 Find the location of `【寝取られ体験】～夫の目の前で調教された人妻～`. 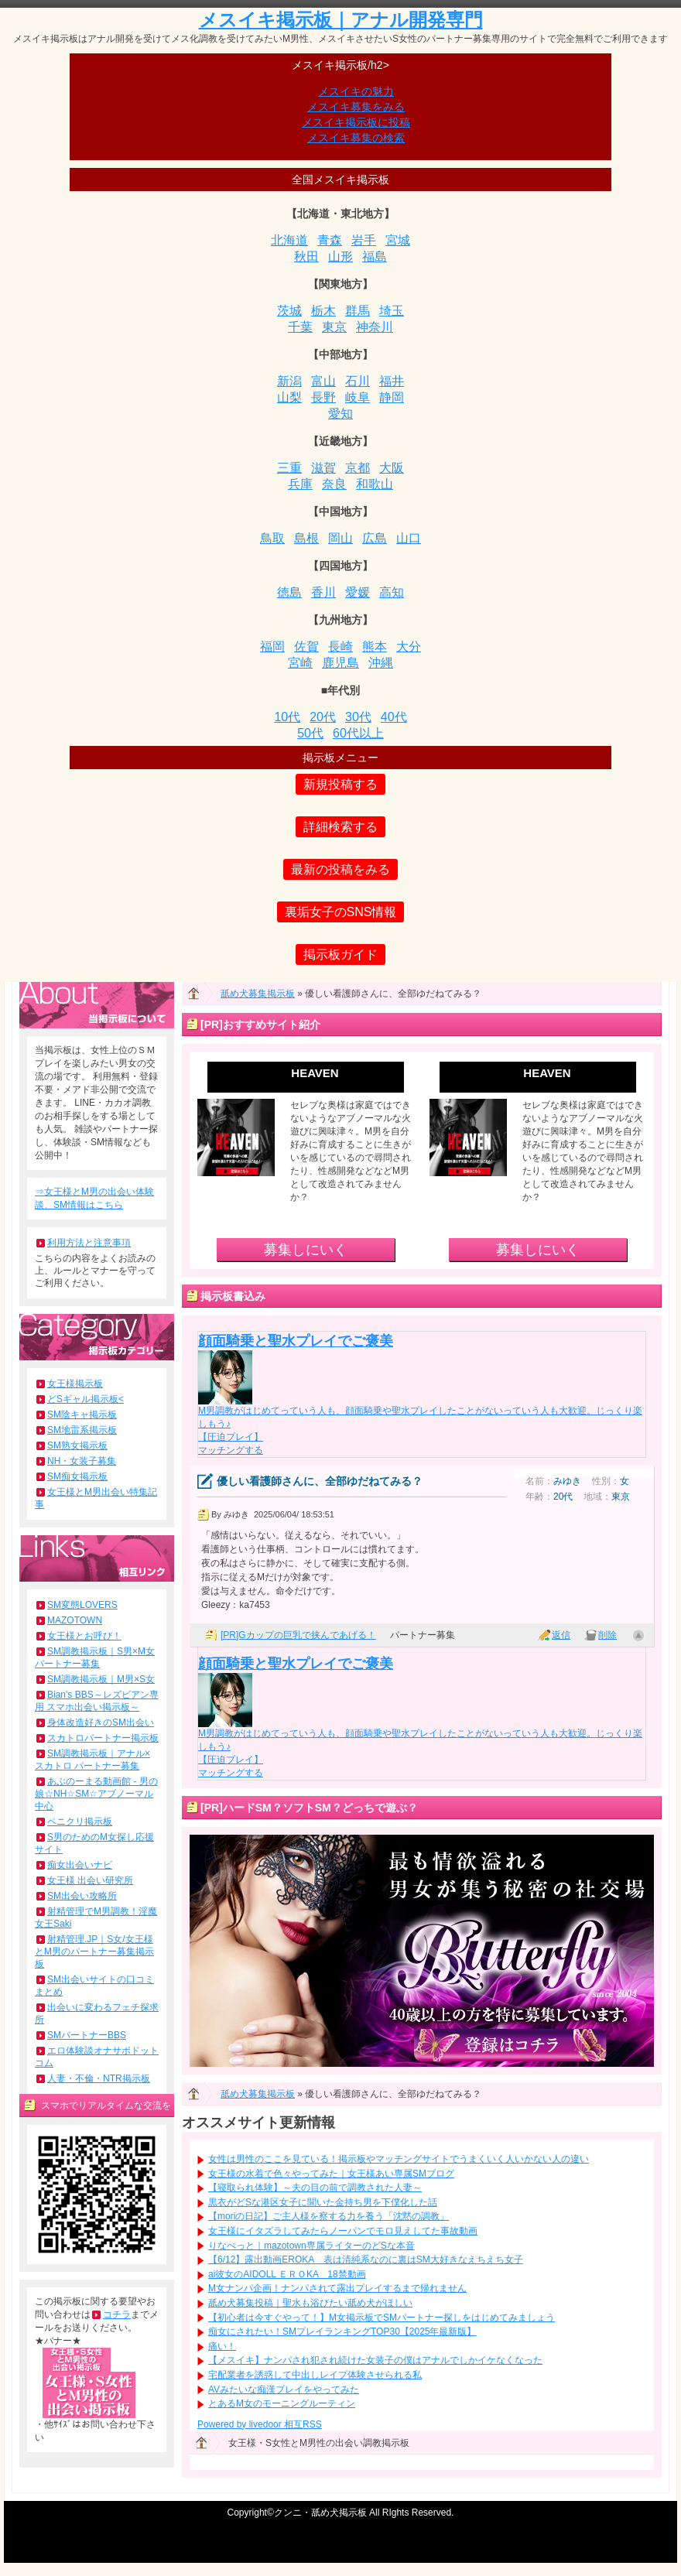

【寝取られ体験】～夫の目の前で調教された人妻～ is located at coordinates (315, 2187).